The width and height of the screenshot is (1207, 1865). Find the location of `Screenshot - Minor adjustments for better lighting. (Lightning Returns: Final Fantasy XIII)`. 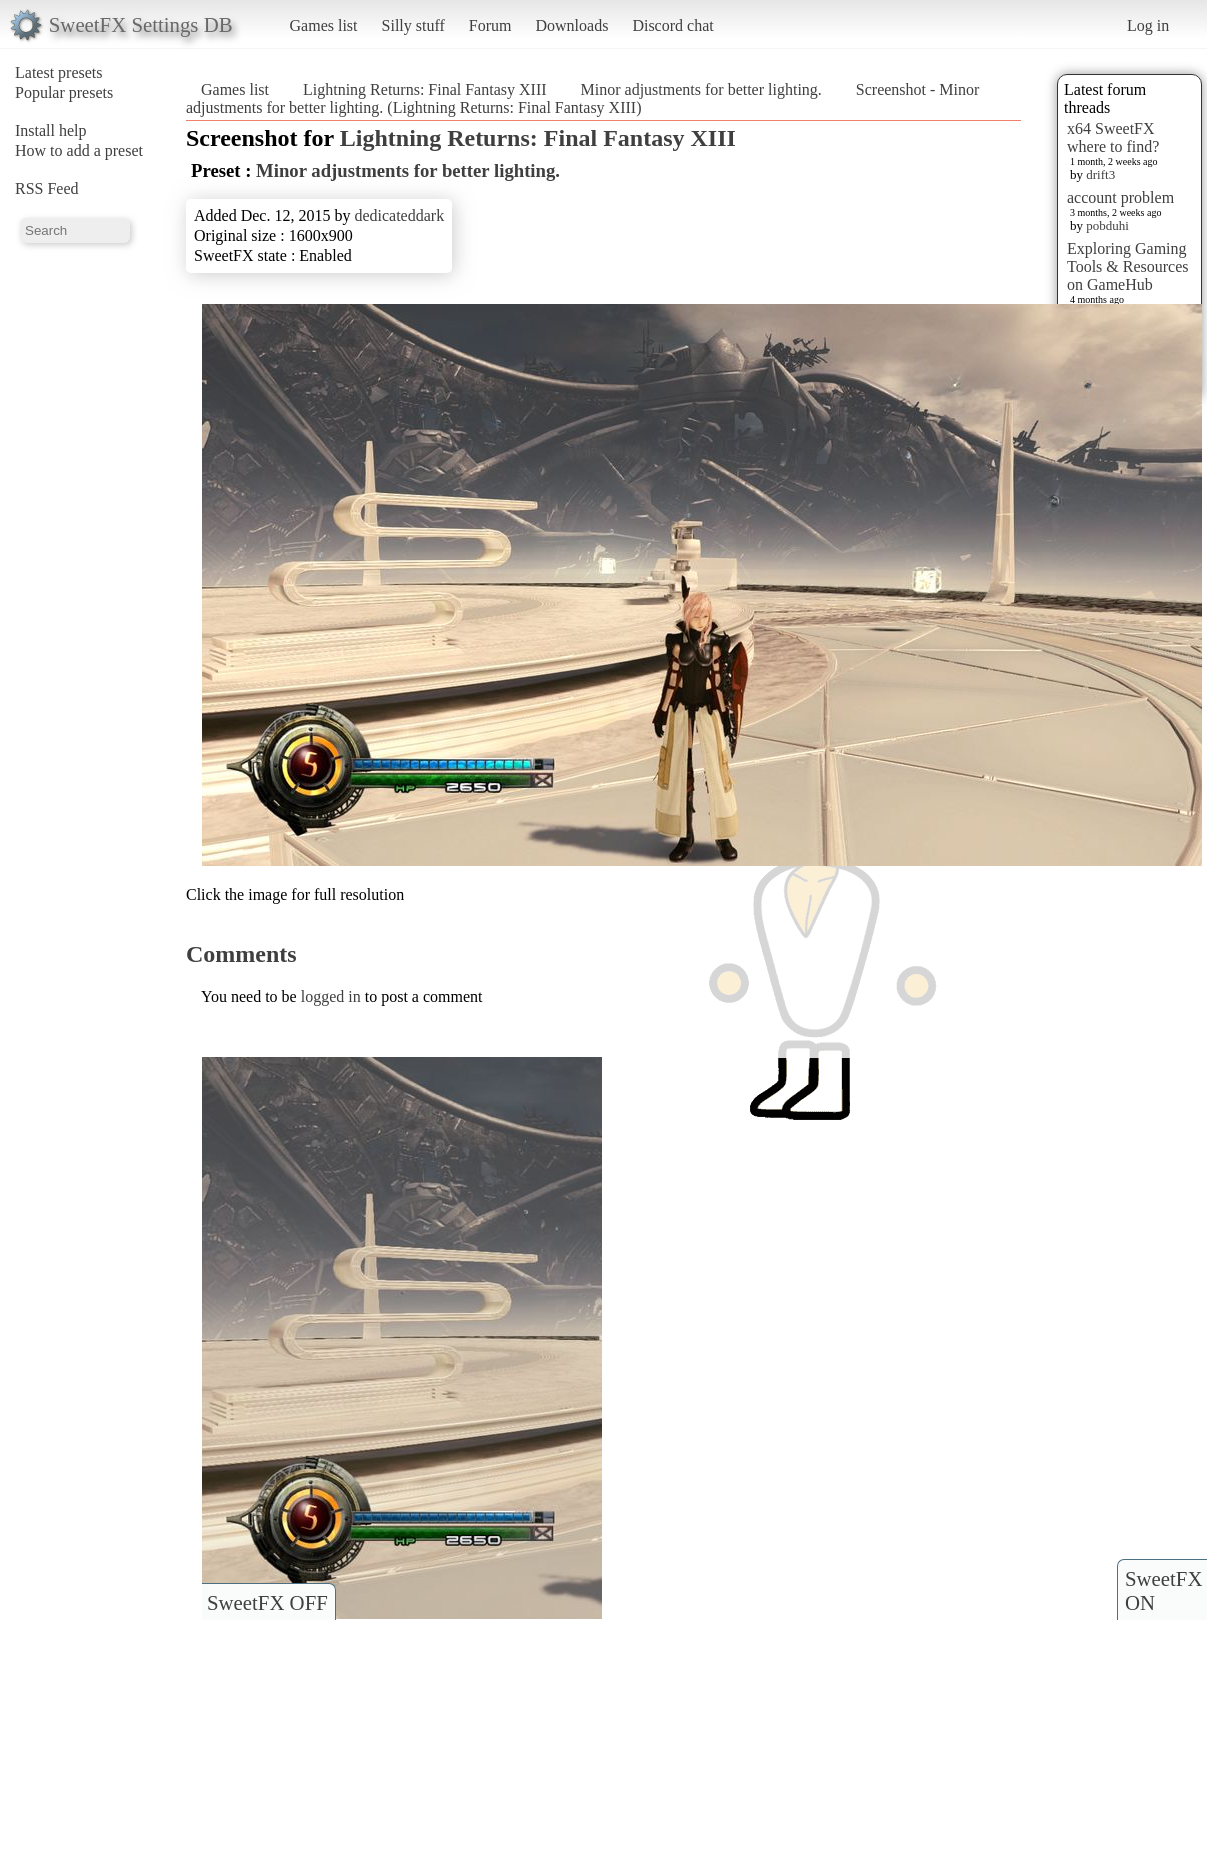

Screenshot - Minor adjustments for better lighting. (Lightning Returns: Final Fantasy XIII) is located at coordinates (582, 98).